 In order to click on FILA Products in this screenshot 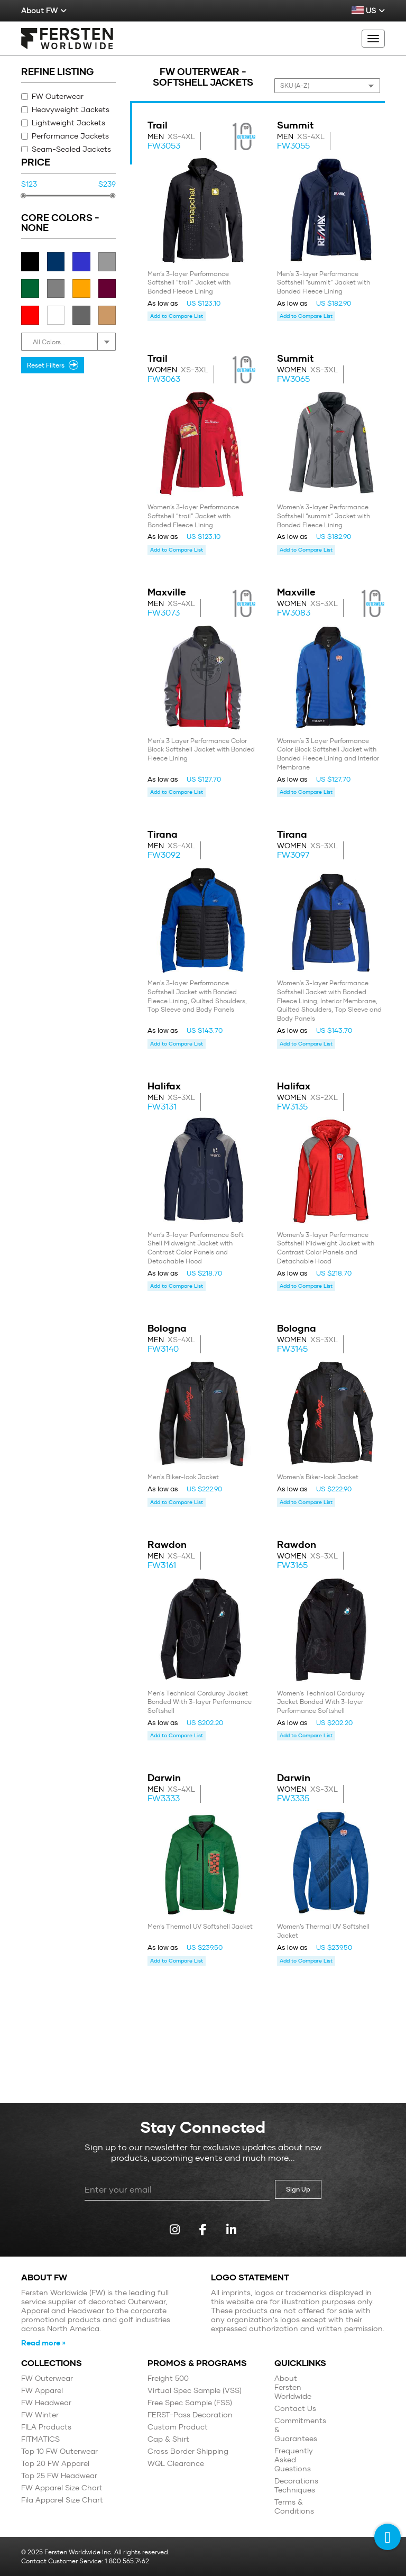, I will do `click(46, 2427)`.